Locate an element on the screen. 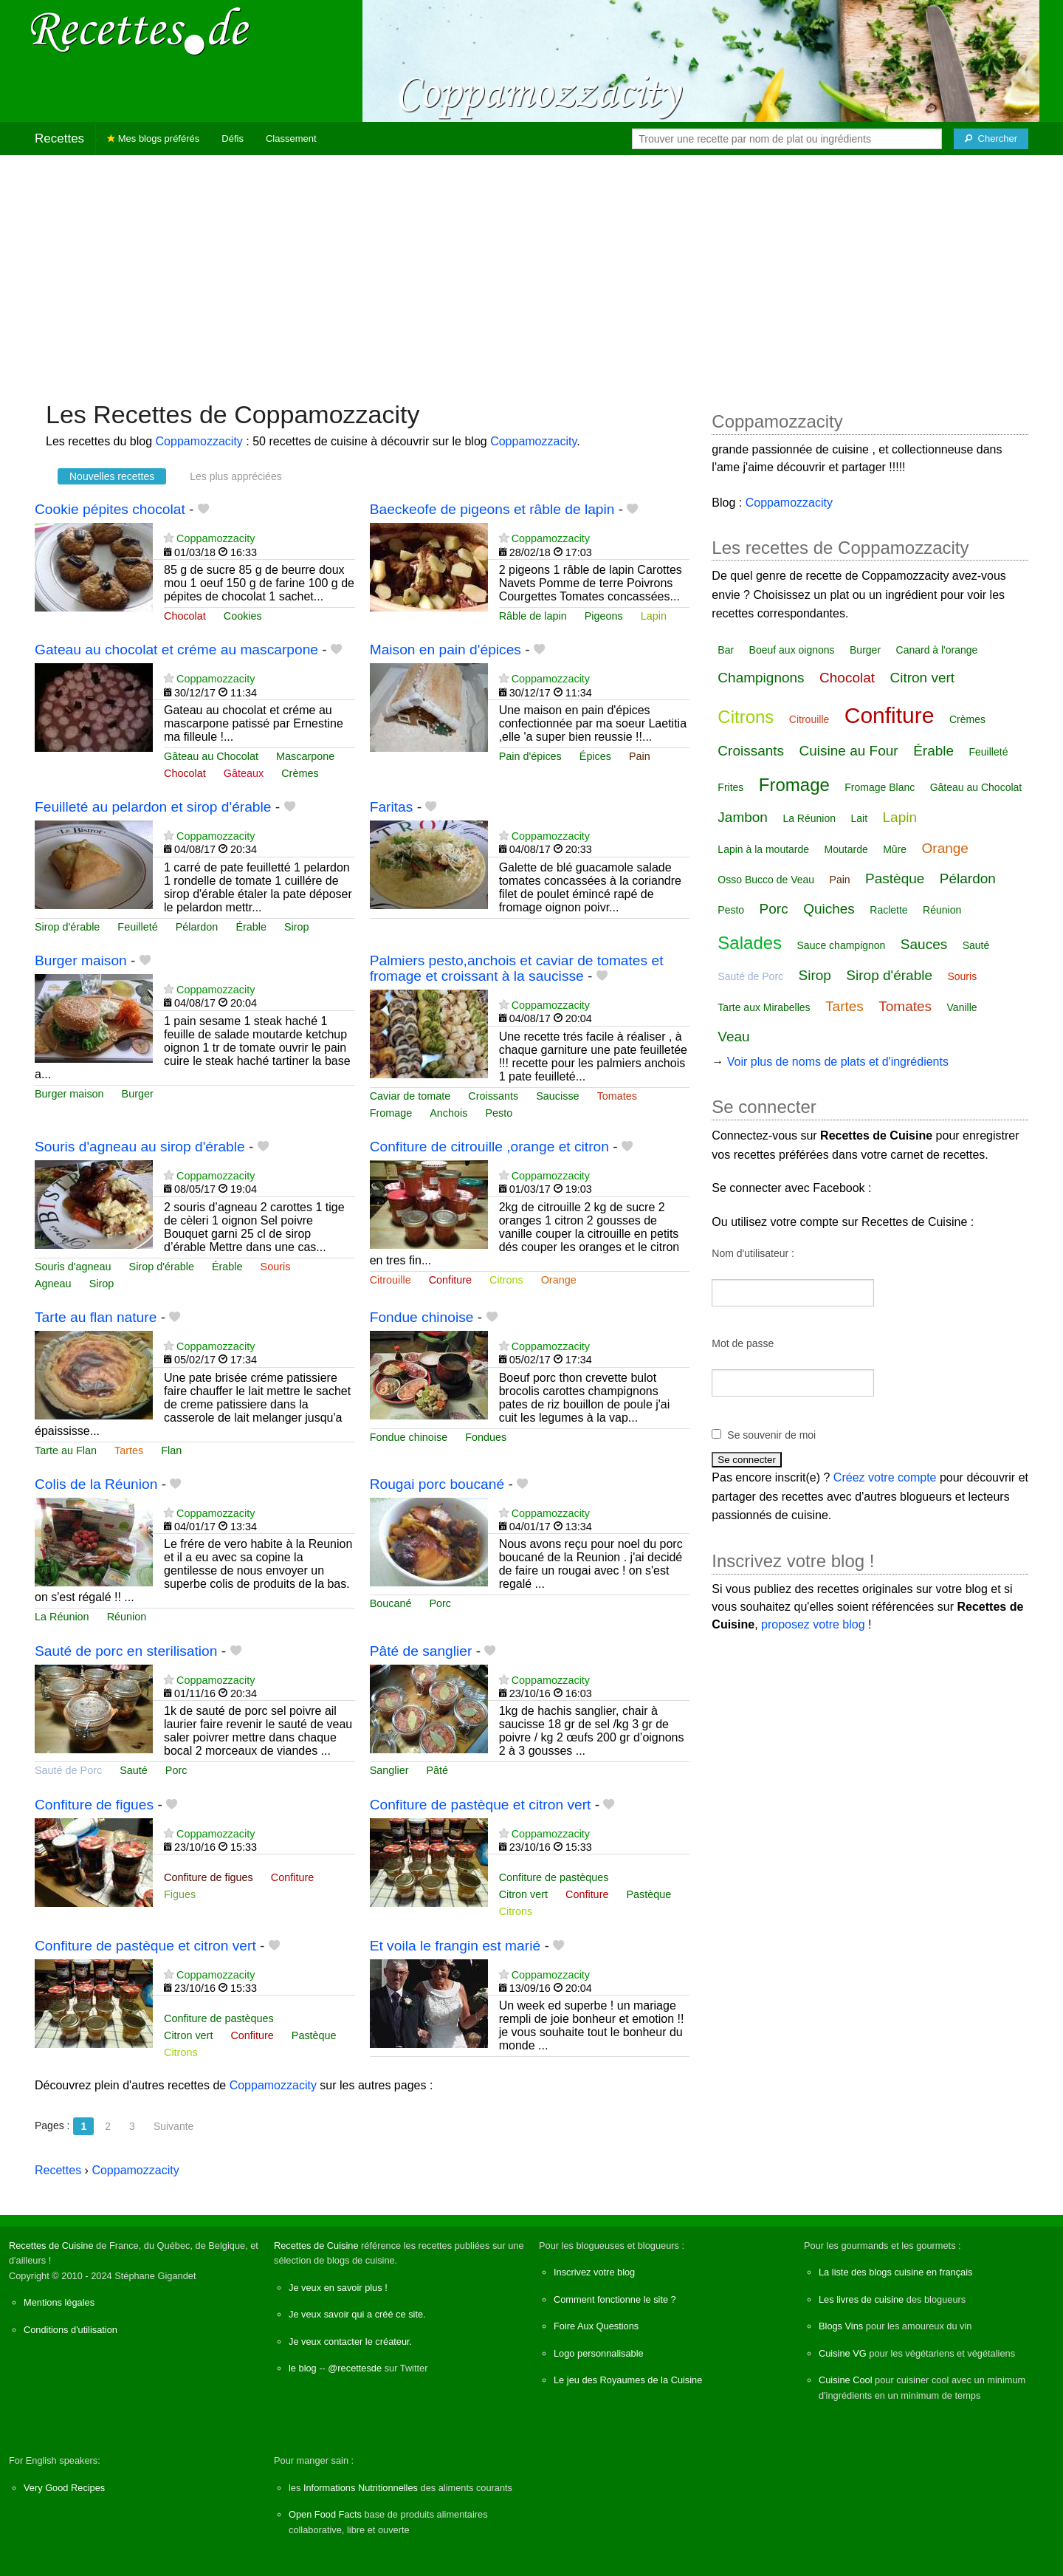 This screenshot has height=2576, width=1063. Sauté de porc en sterilisation is located at coordinates (126, 1651).